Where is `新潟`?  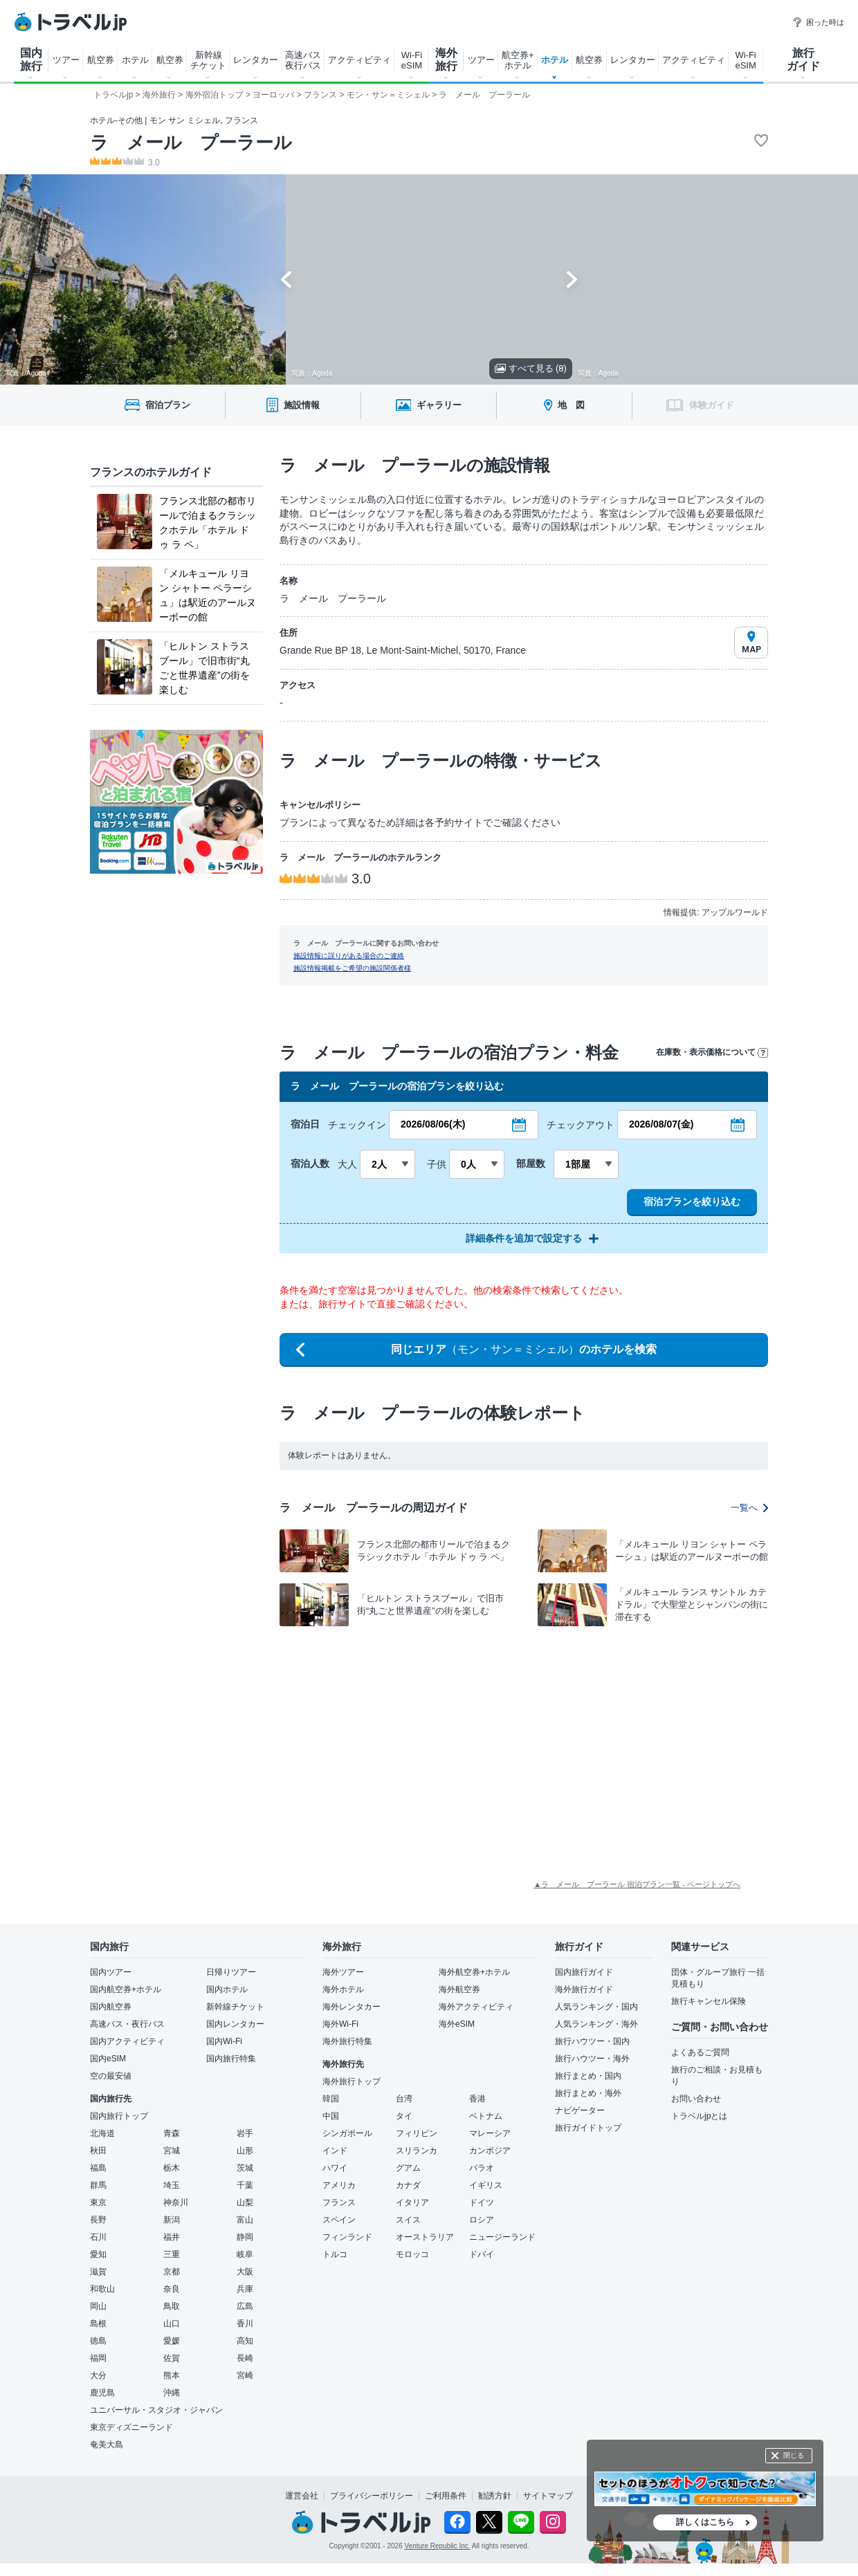 新潟 is located at coordinates (171, 2220).